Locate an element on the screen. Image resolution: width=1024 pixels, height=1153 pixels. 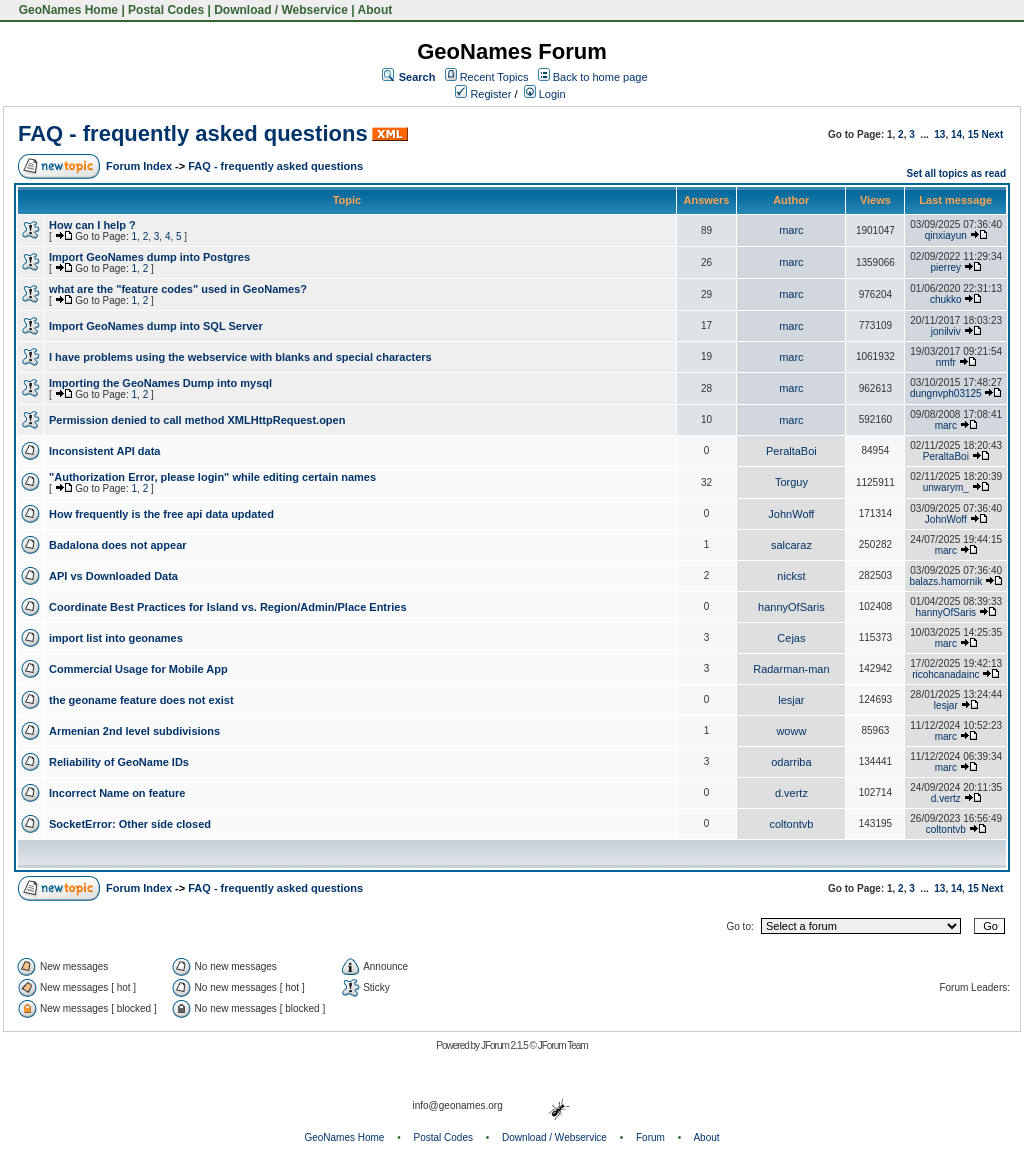
lesjar is located at coordinates (791, 700).